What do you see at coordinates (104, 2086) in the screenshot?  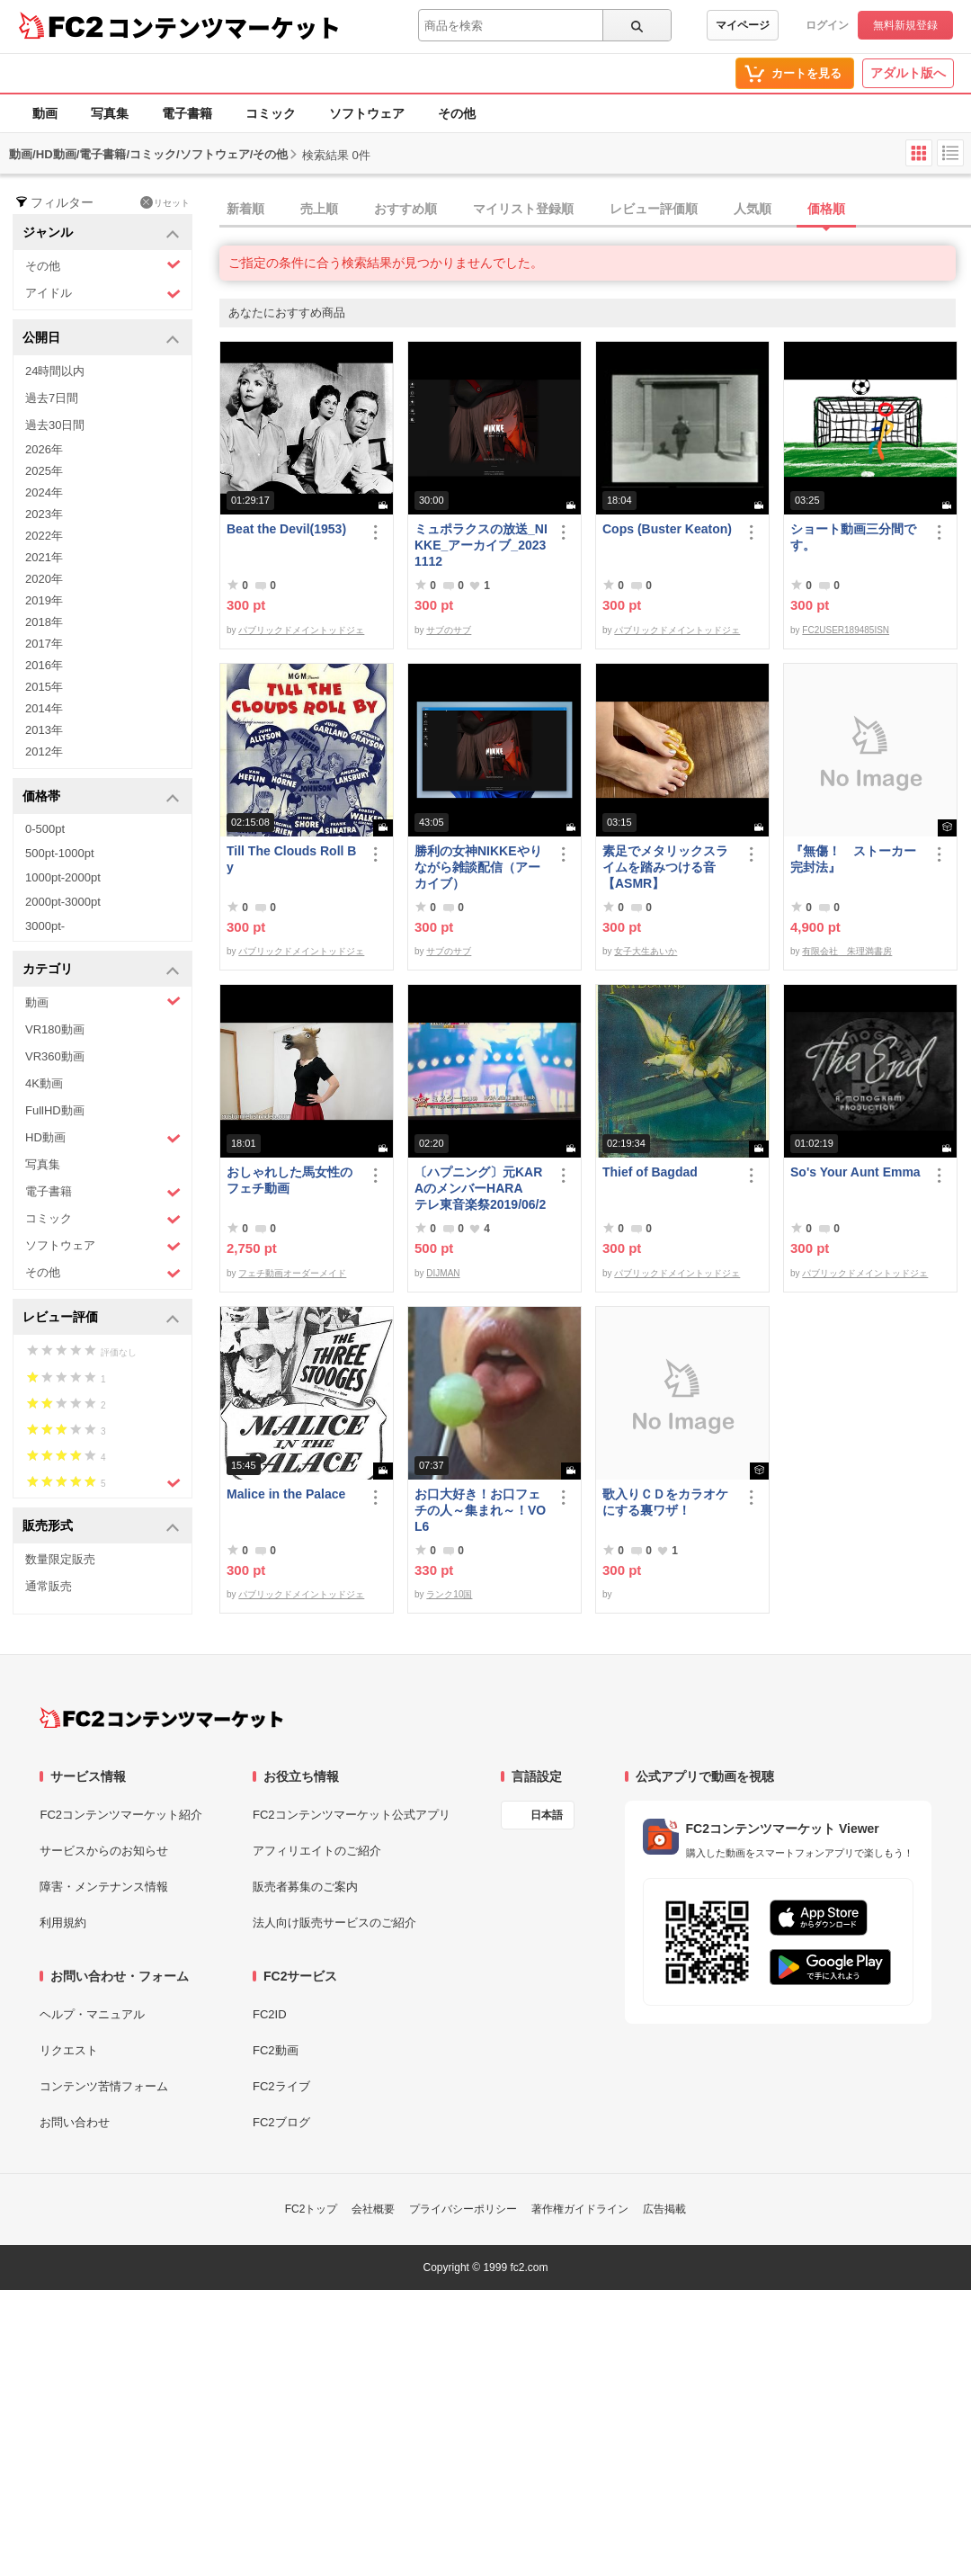 I see `コンテンツ苦情フォーム` at bounding box center [104, 2086].